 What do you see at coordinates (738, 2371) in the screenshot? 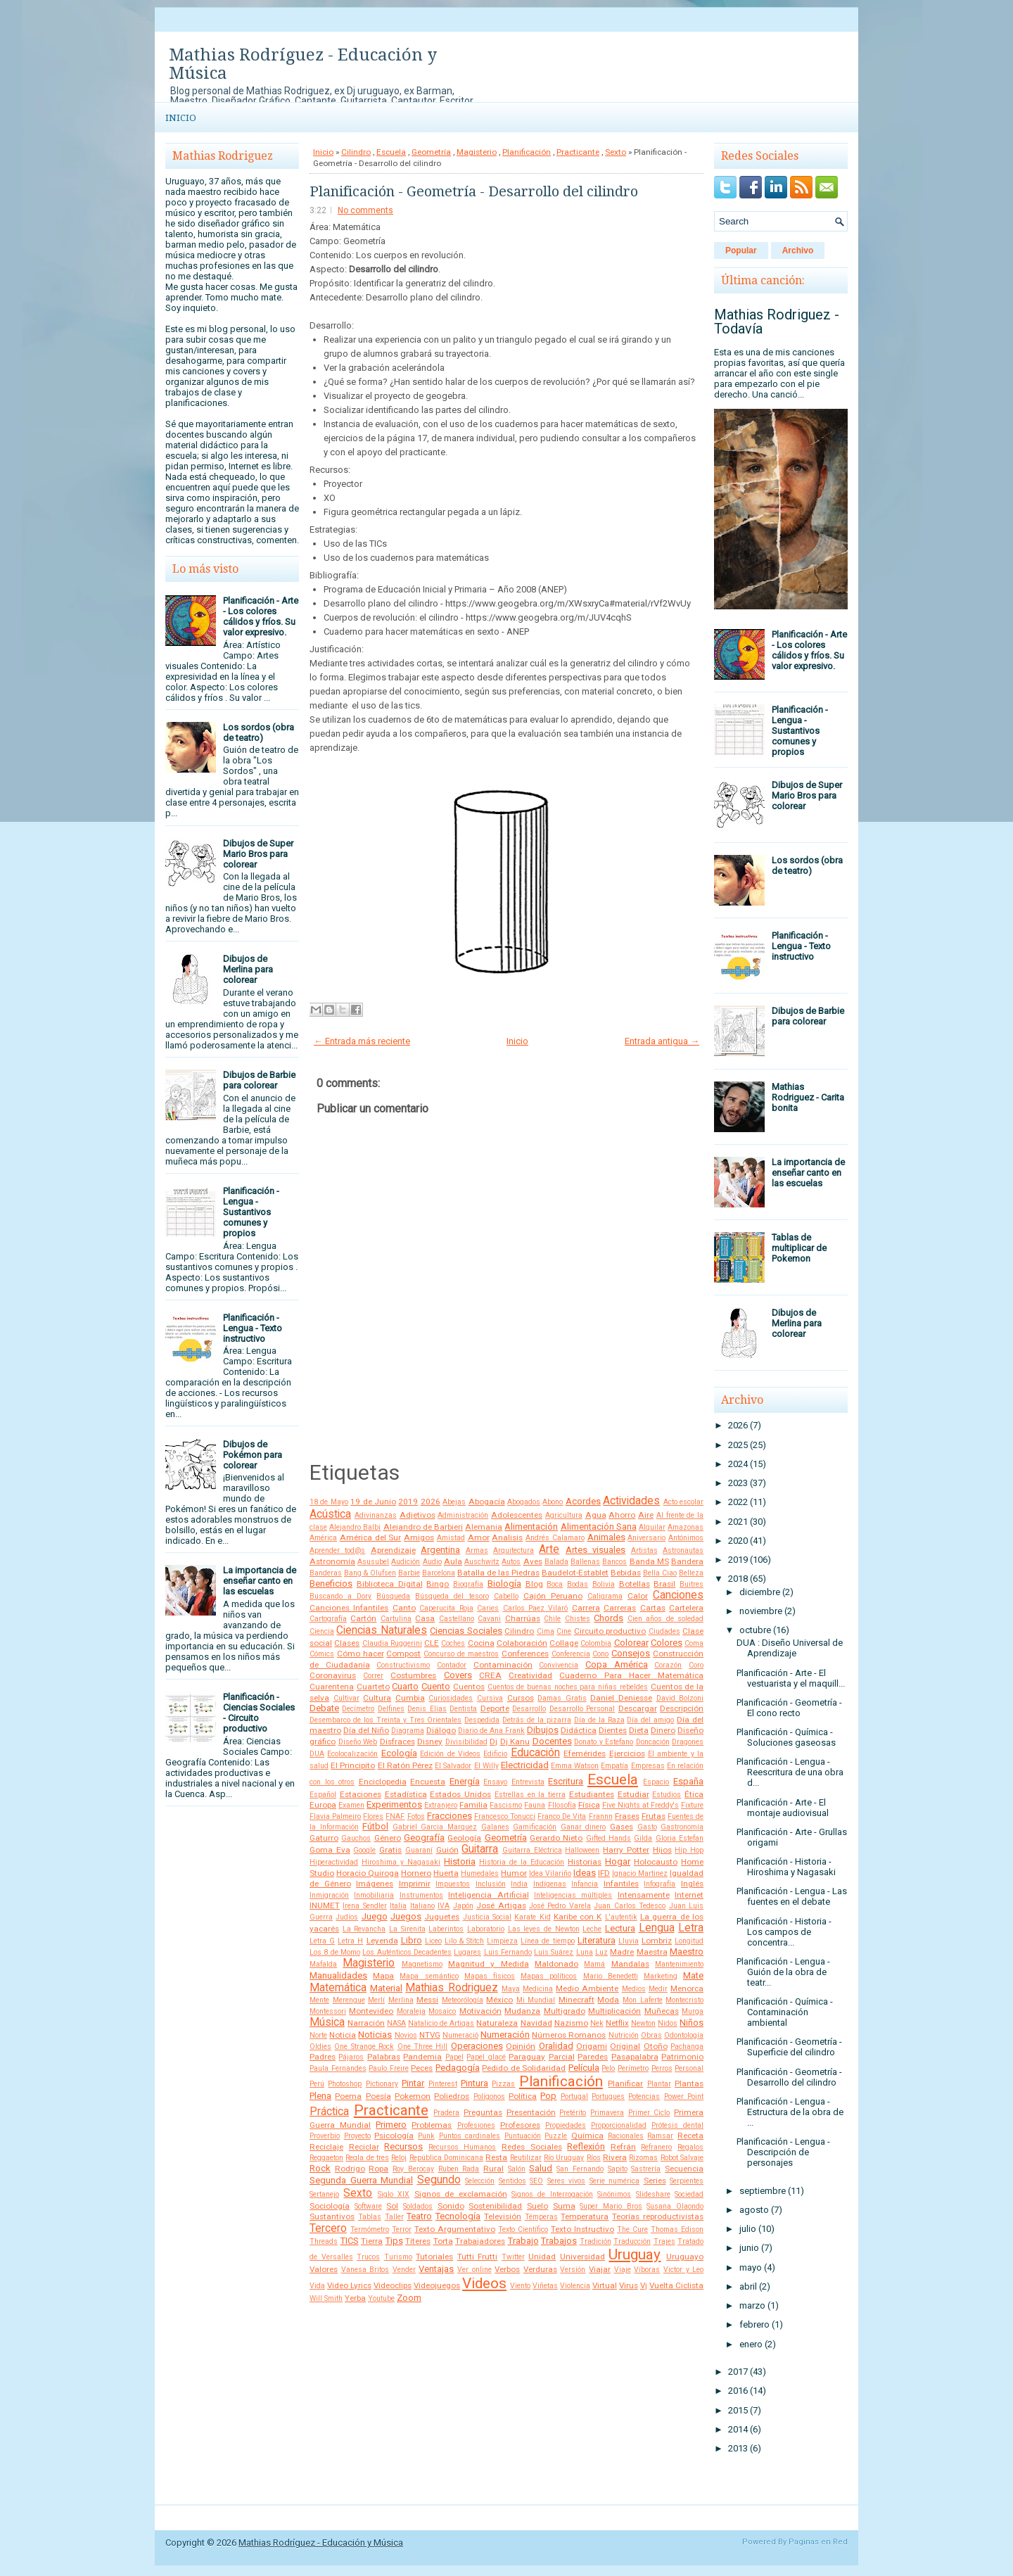
I see `2017` at bounding box center [738, 2371].